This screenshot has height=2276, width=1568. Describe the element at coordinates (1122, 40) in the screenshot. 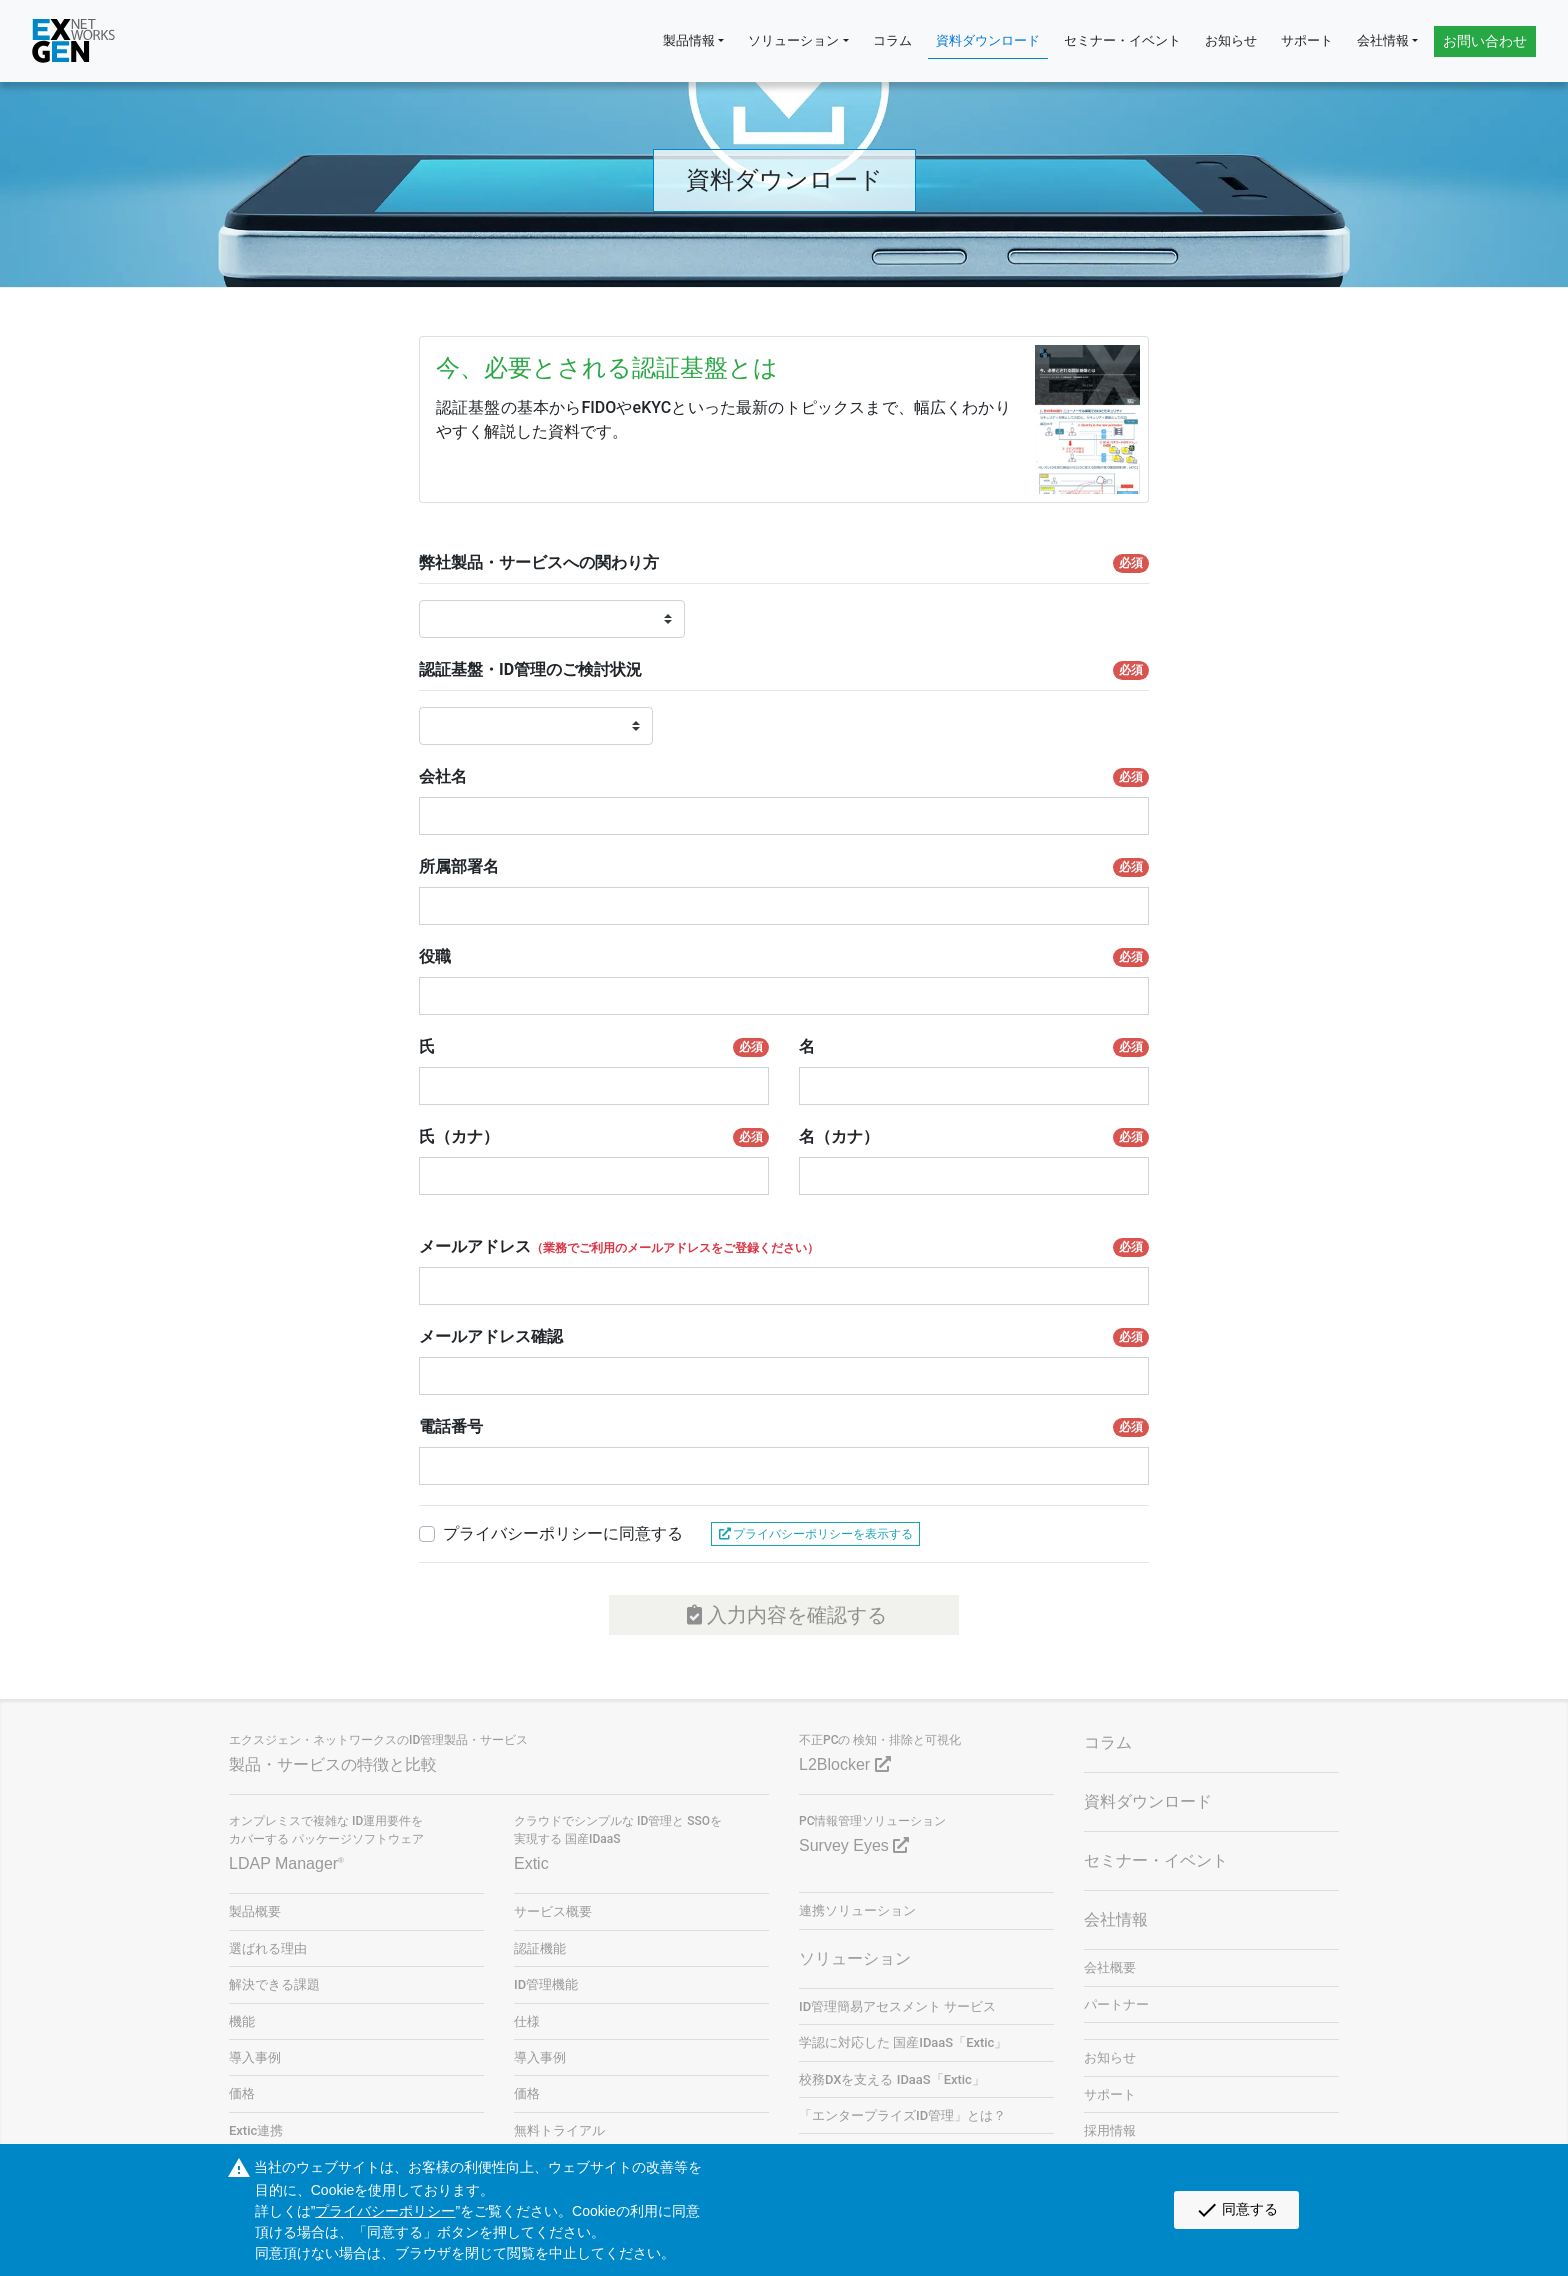

I see `セミナー・イベント` at that location.